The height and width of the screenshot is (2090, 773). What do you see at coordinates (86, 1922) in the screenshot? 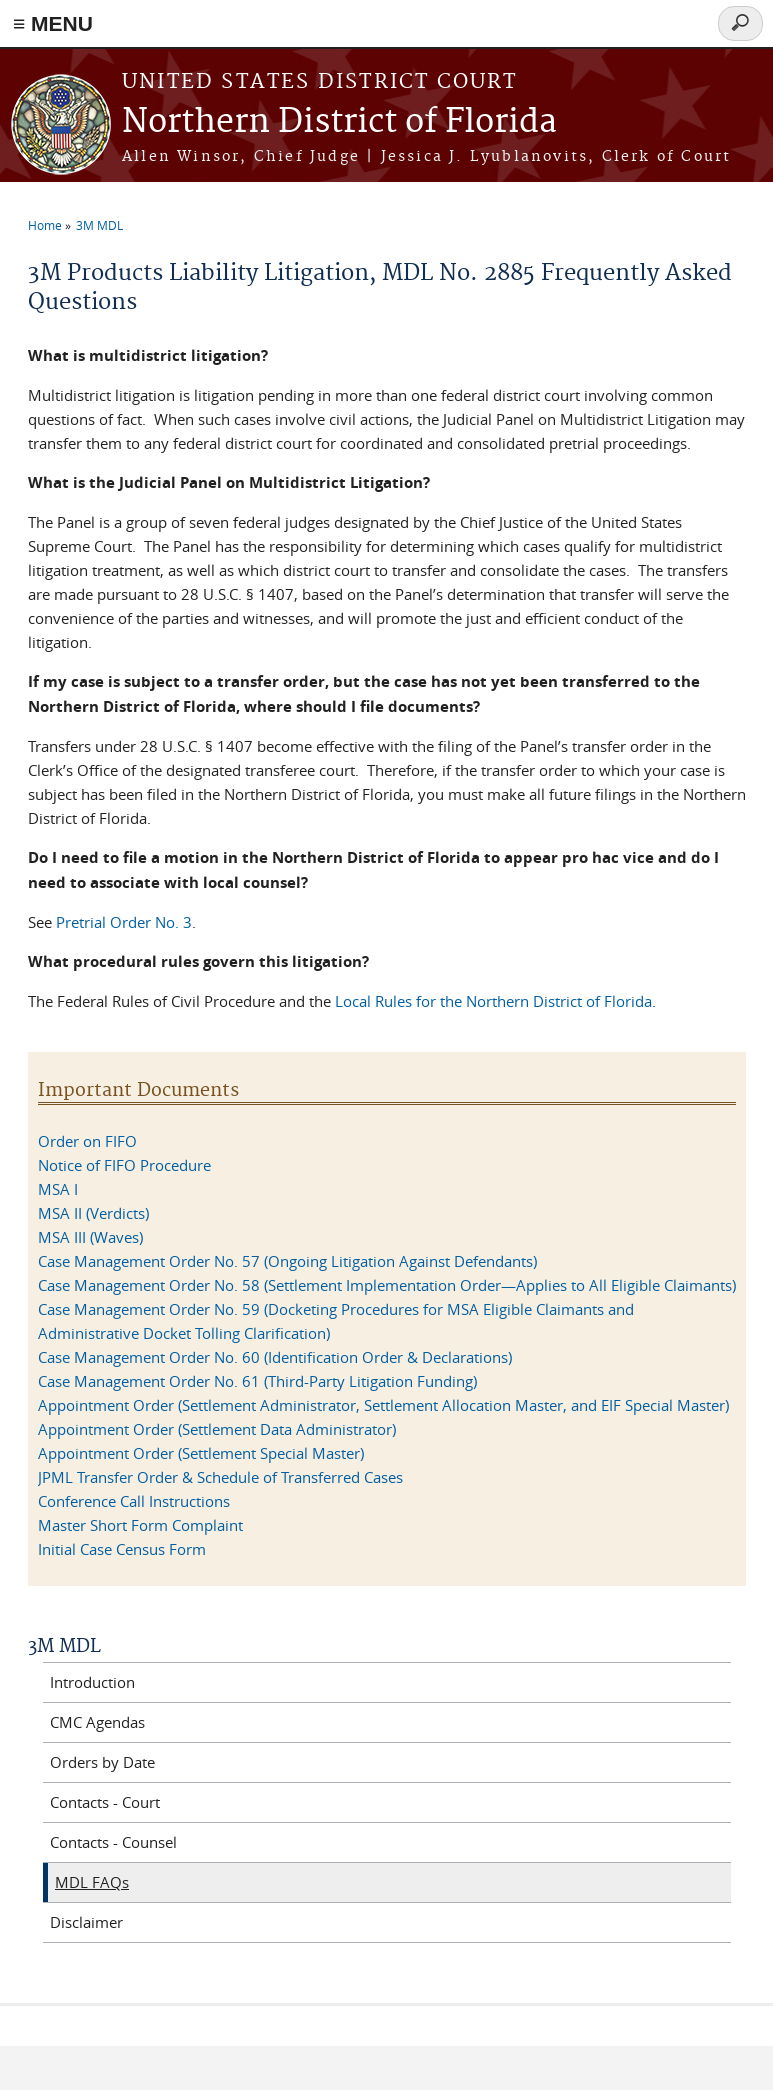
I see `Disclaimer` at bounding box center [86, 1922].